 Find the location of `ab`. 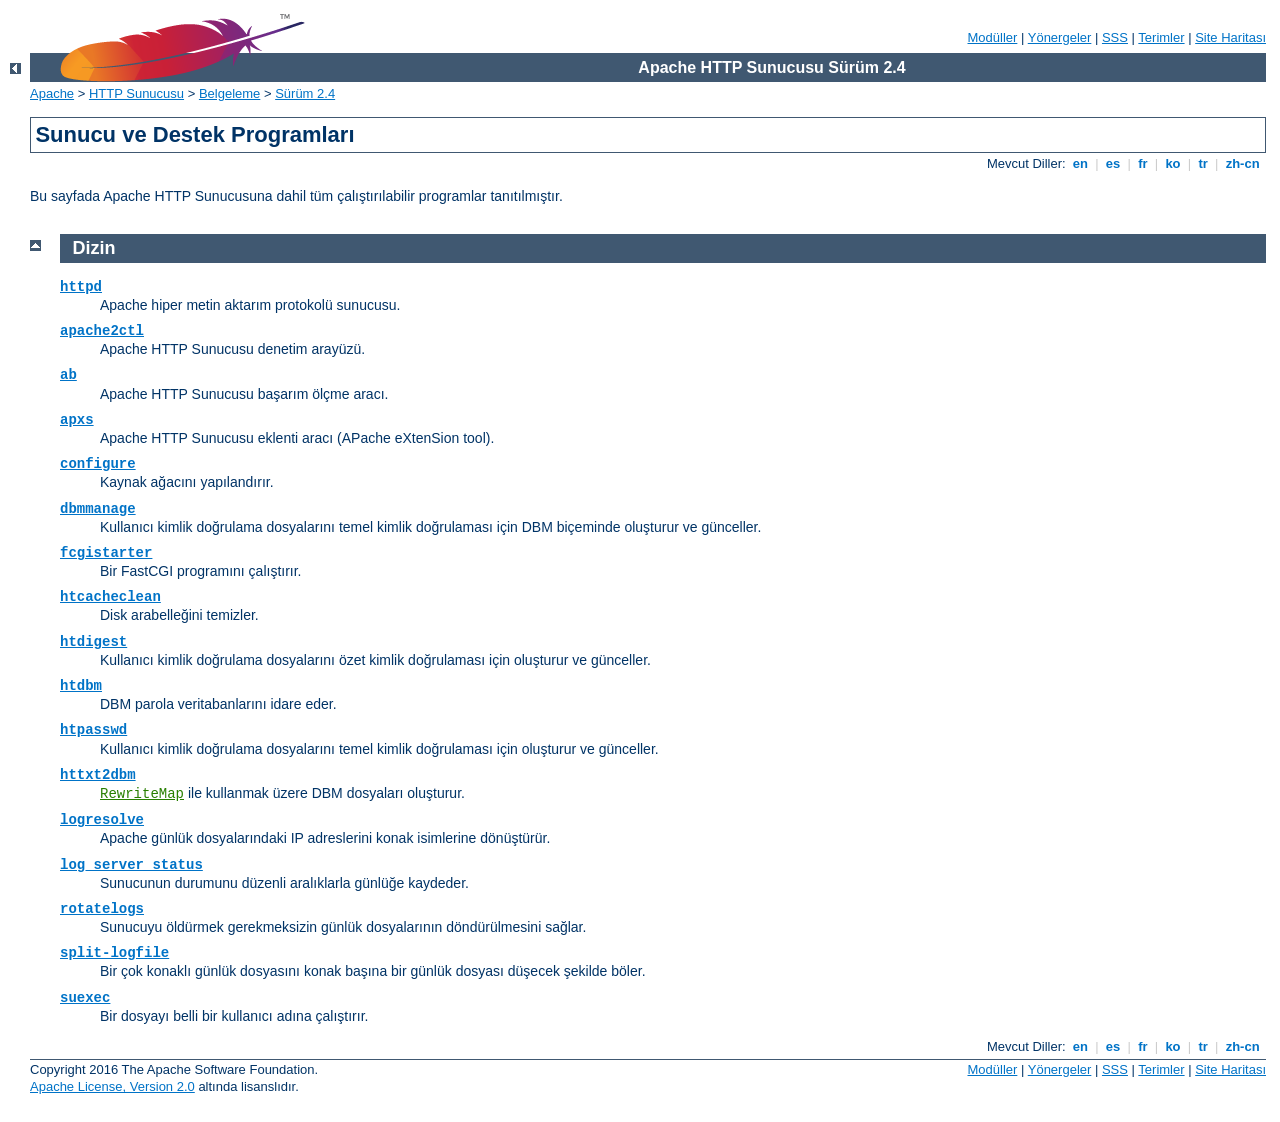

ab is located at coordinates (68, 375).